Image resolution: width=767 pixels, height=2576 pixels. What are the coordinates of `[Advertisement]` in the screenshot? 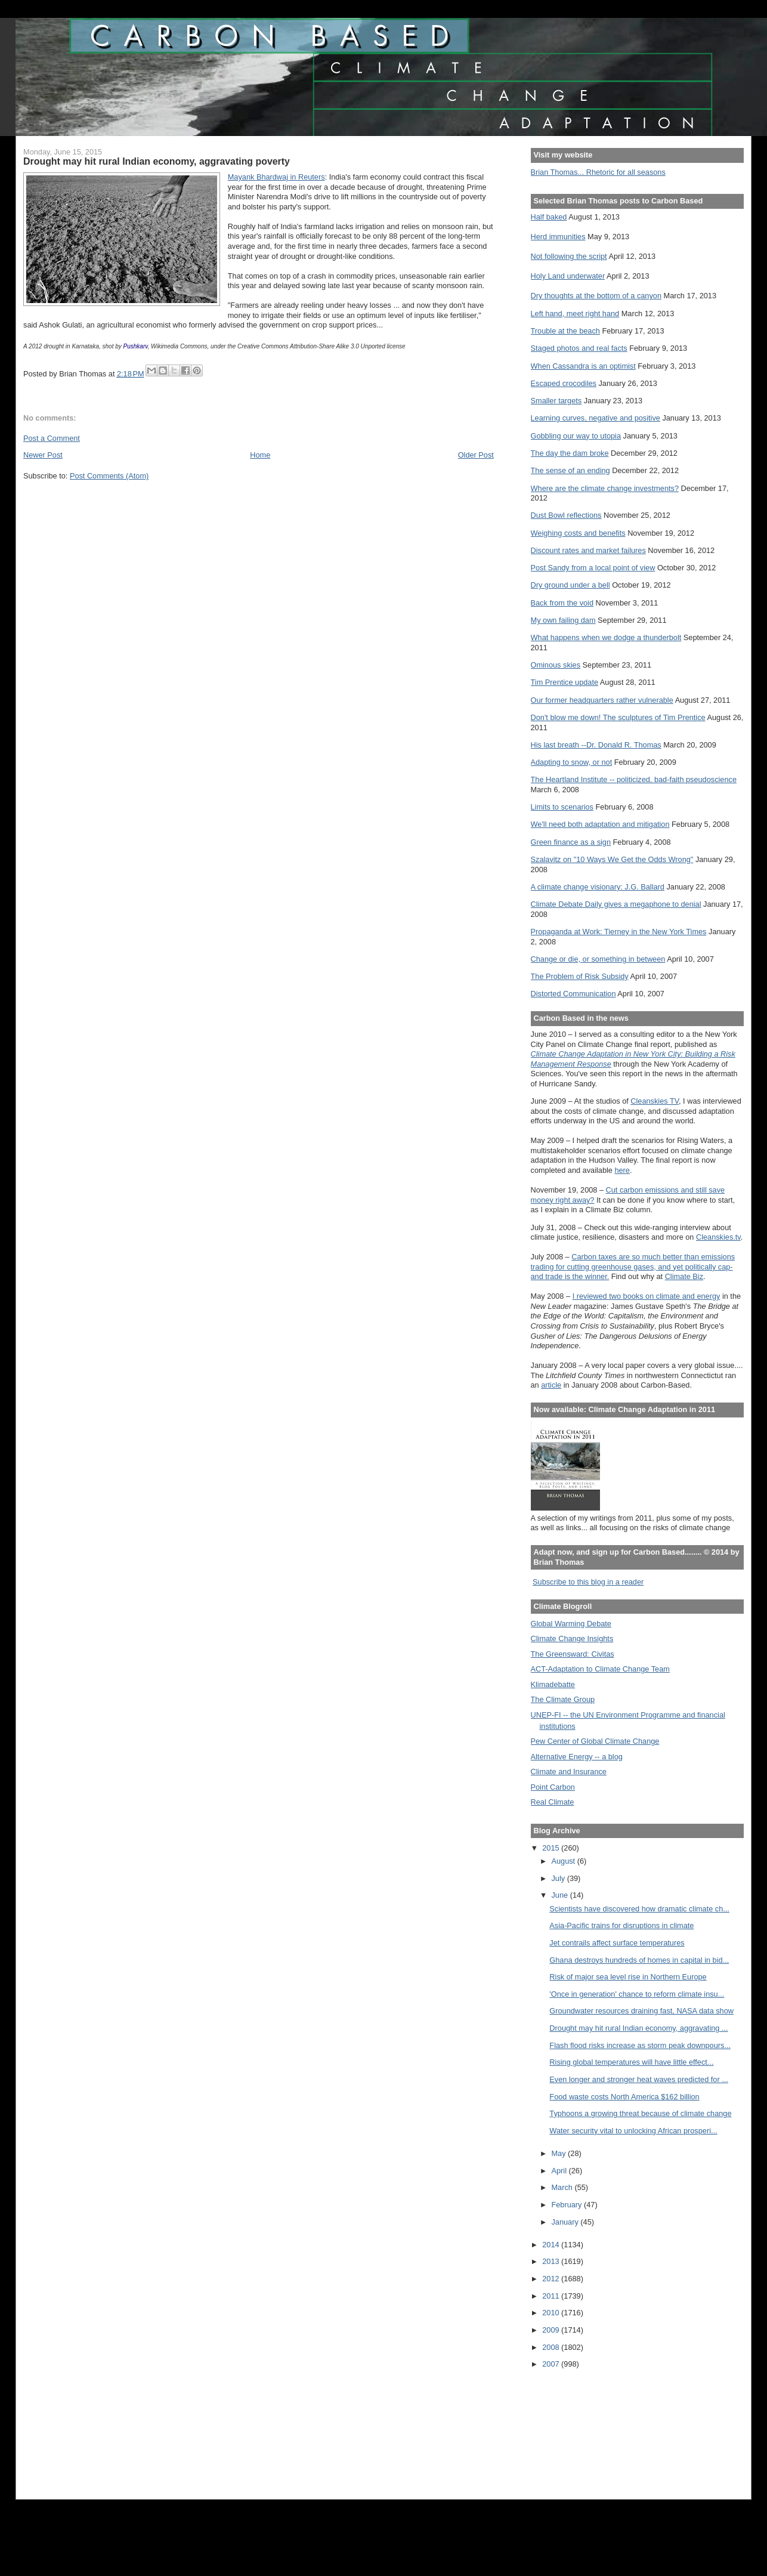 It's located at (584, 2426).